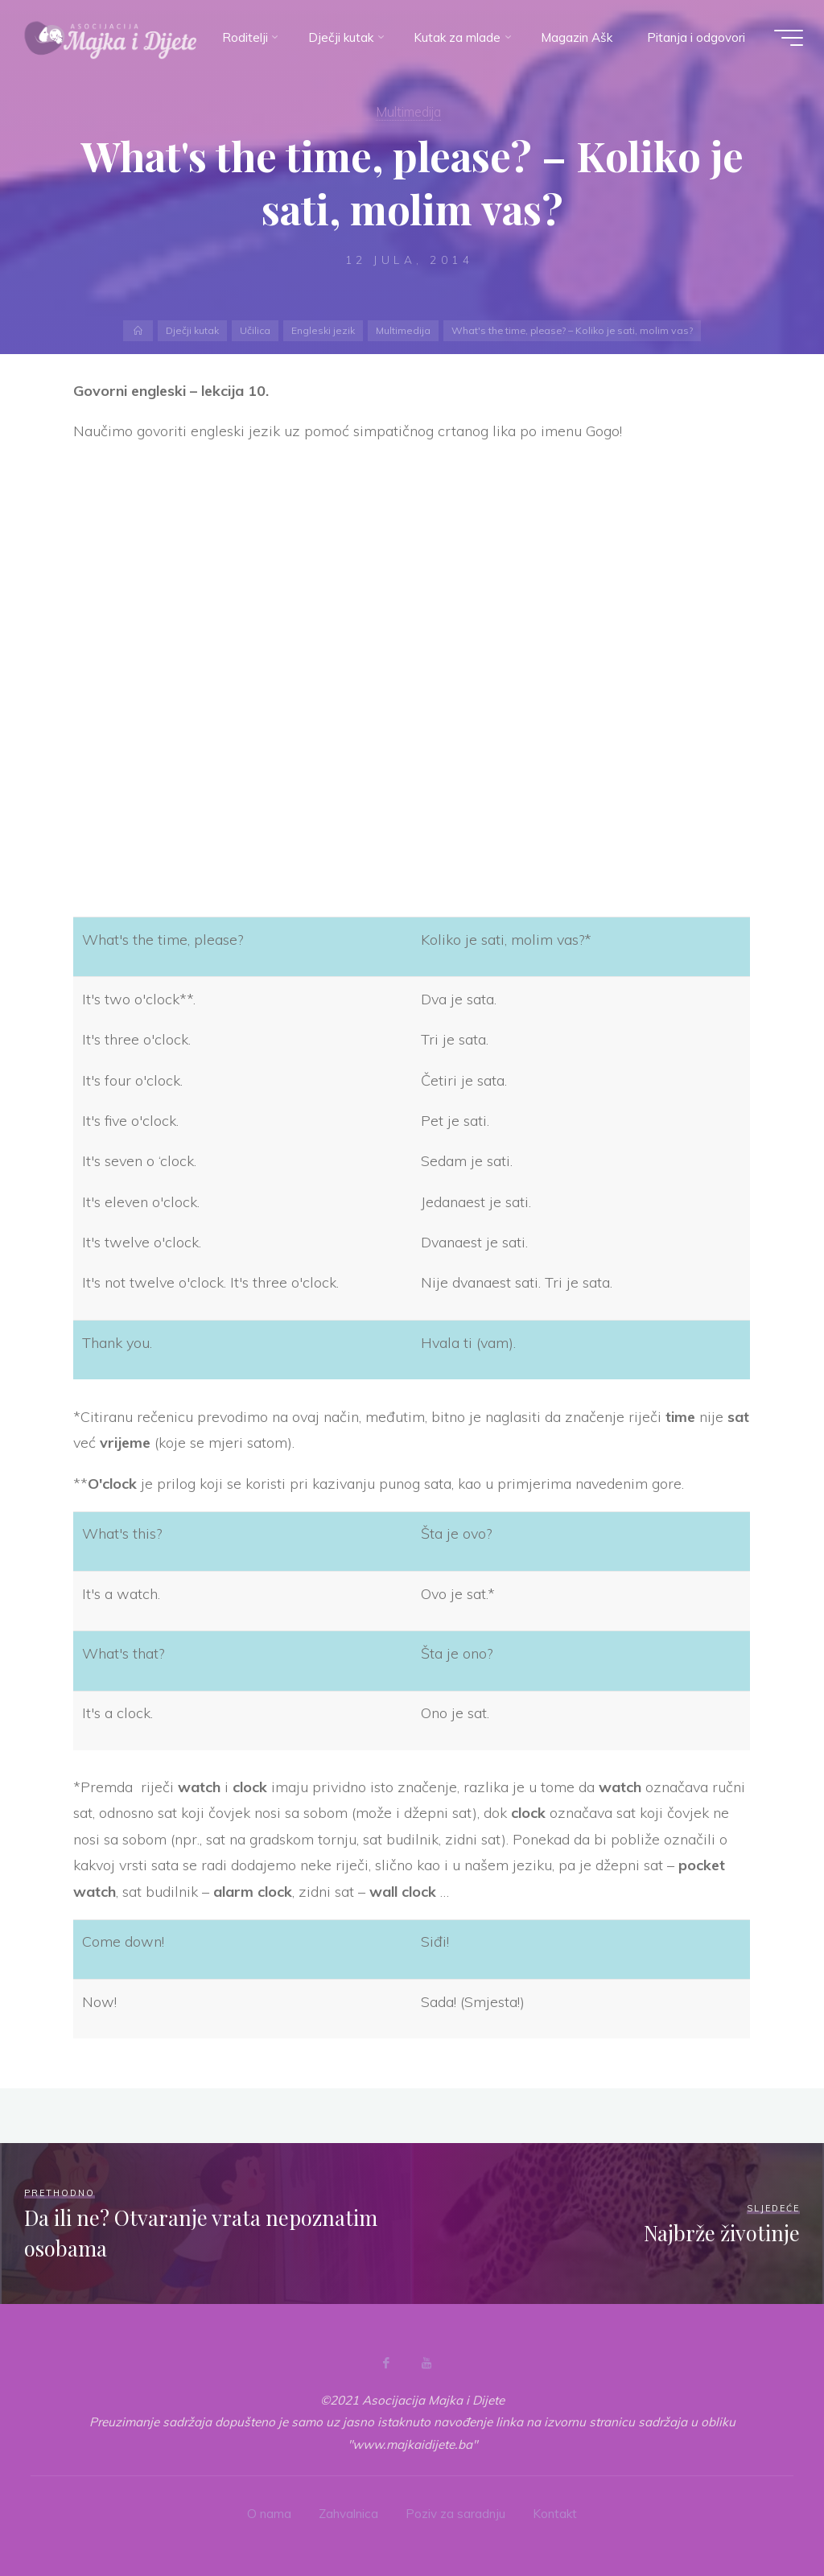 The height and width of the screenshot is (2576, 824). Describe the element at coordinates (256, 330) in the screenshot. I see `Učilica` at that location.